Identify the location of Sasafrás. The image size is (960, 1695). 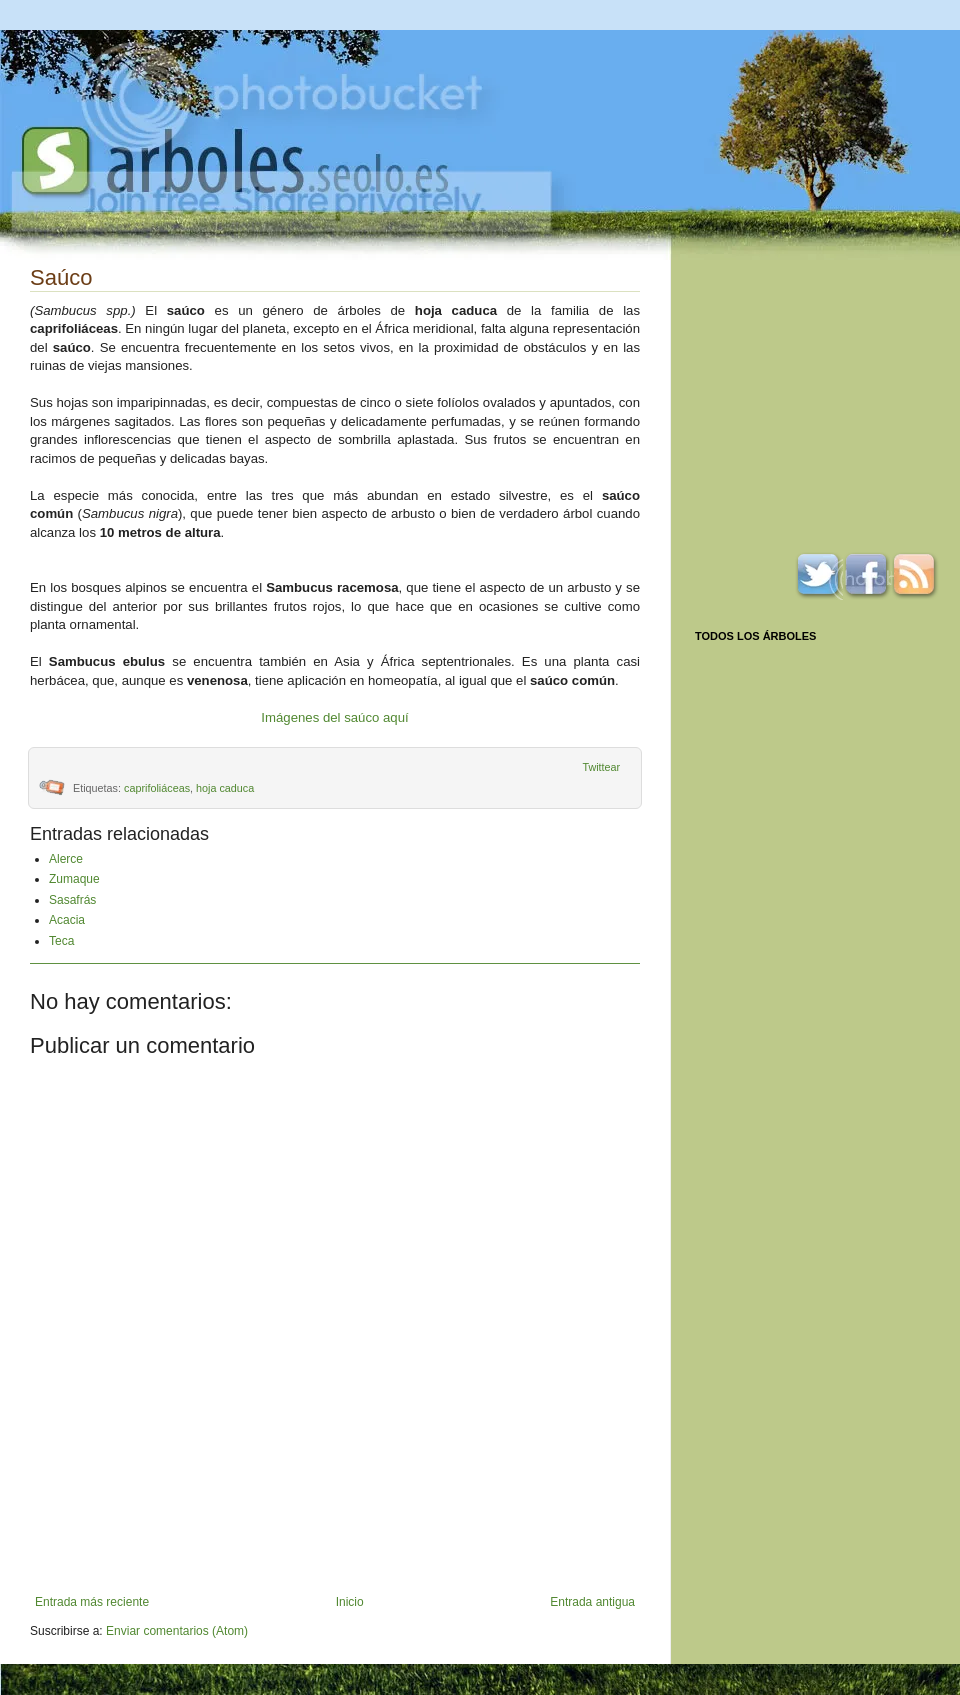
(72, 900).